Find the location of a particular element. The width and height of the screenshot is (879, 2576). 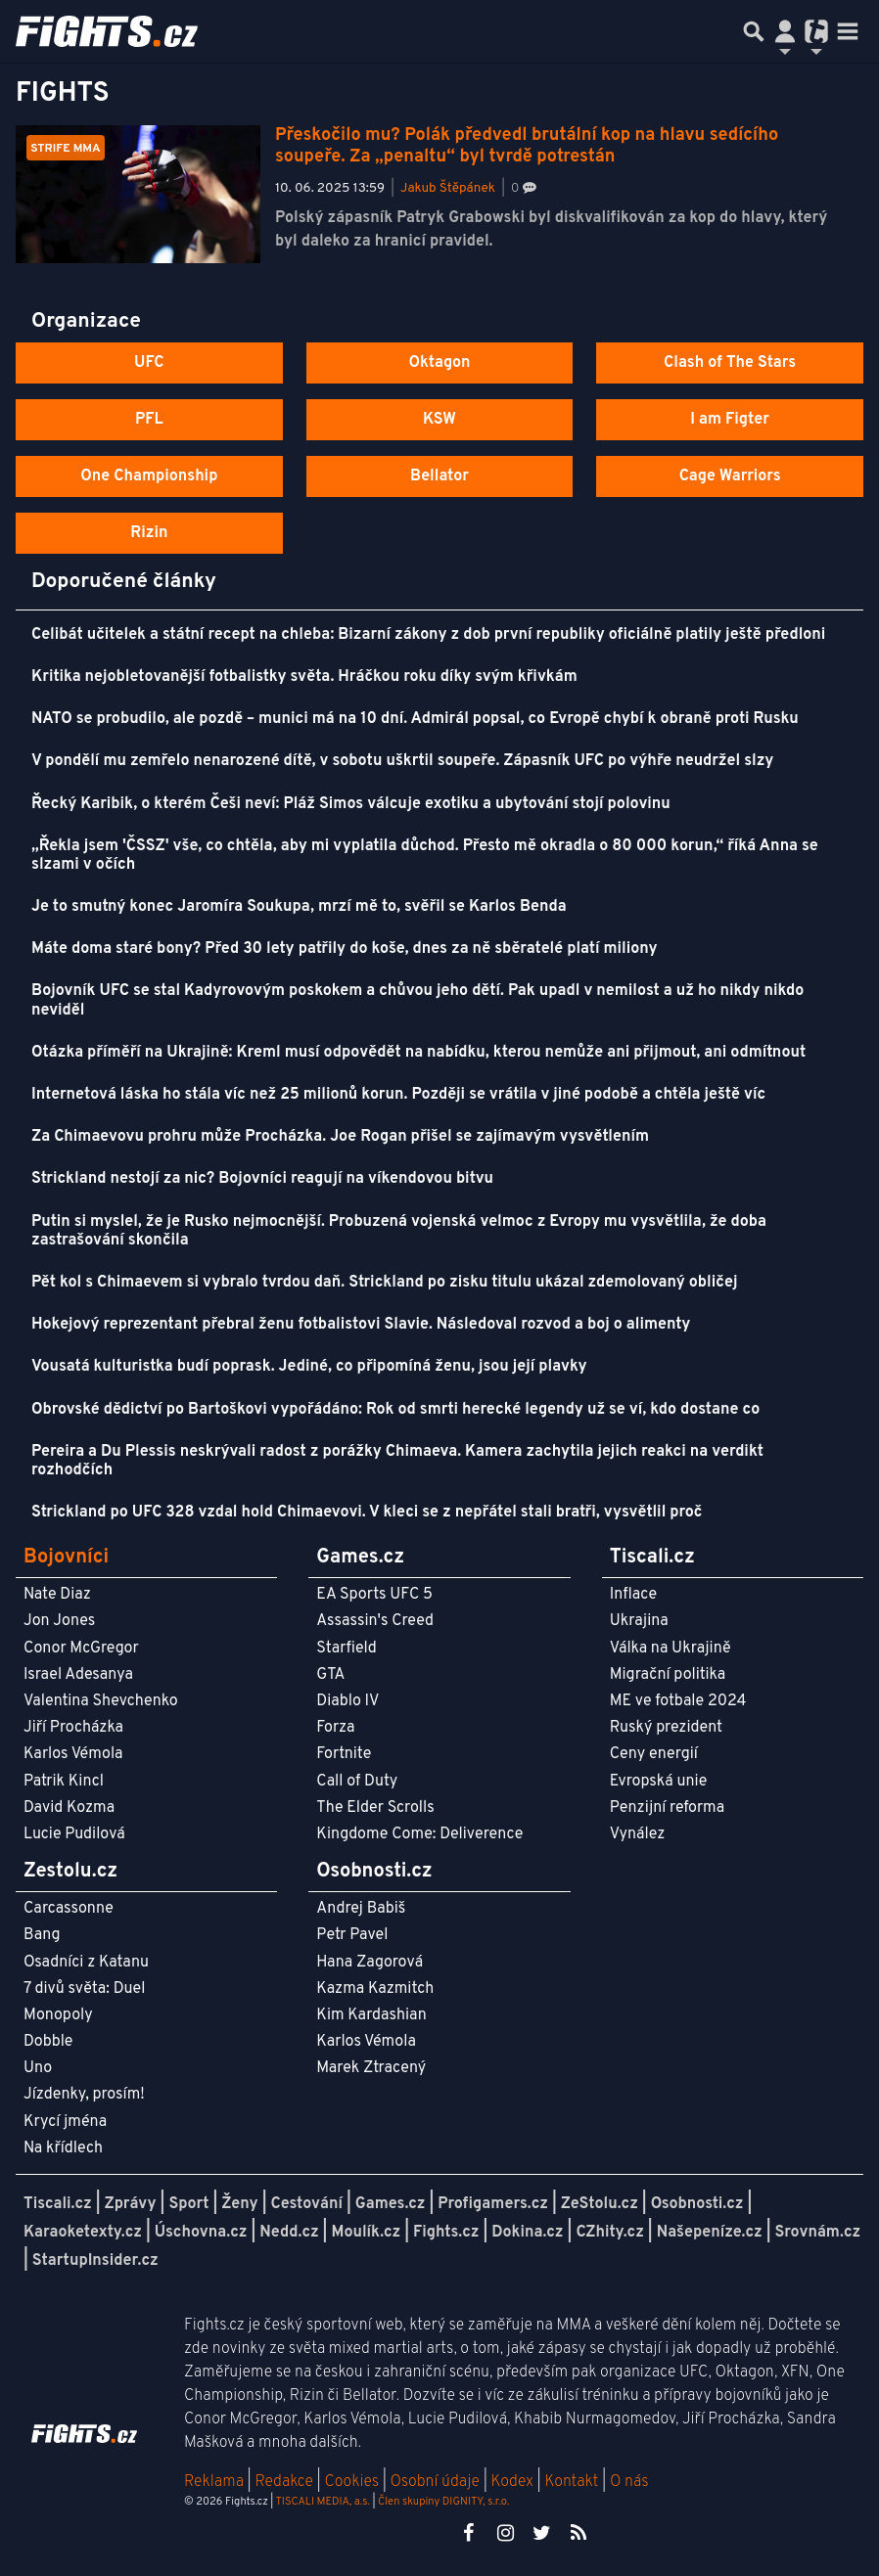

Kim Kardashian is located at coordinates (371, 2015).